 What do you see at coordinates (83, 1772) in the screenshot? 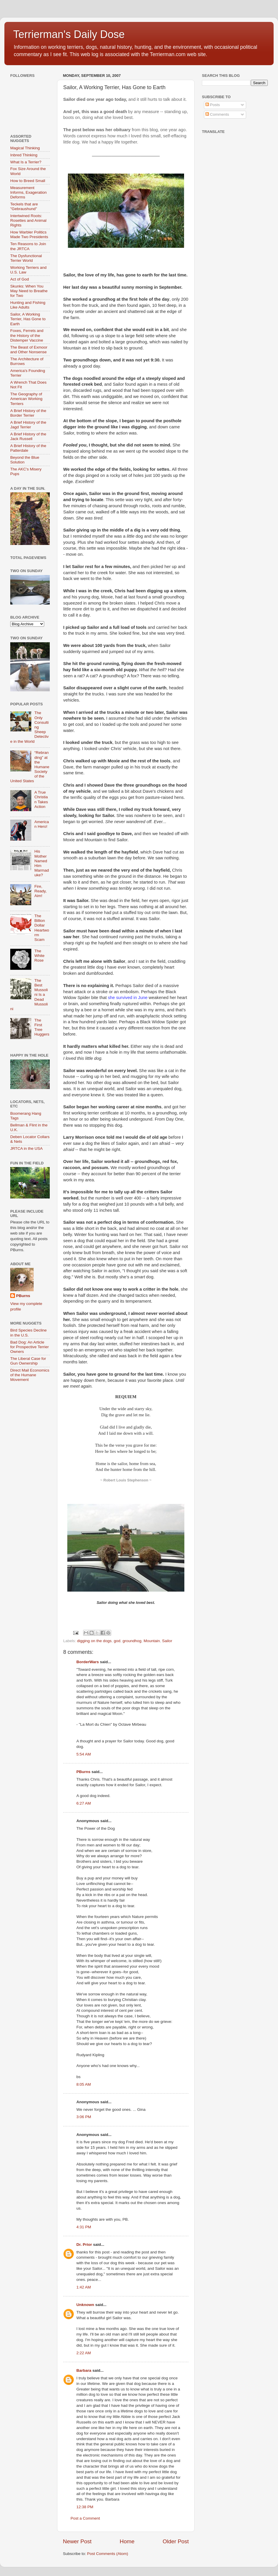
I see `PBurns` at bounding box center [83, 1772].